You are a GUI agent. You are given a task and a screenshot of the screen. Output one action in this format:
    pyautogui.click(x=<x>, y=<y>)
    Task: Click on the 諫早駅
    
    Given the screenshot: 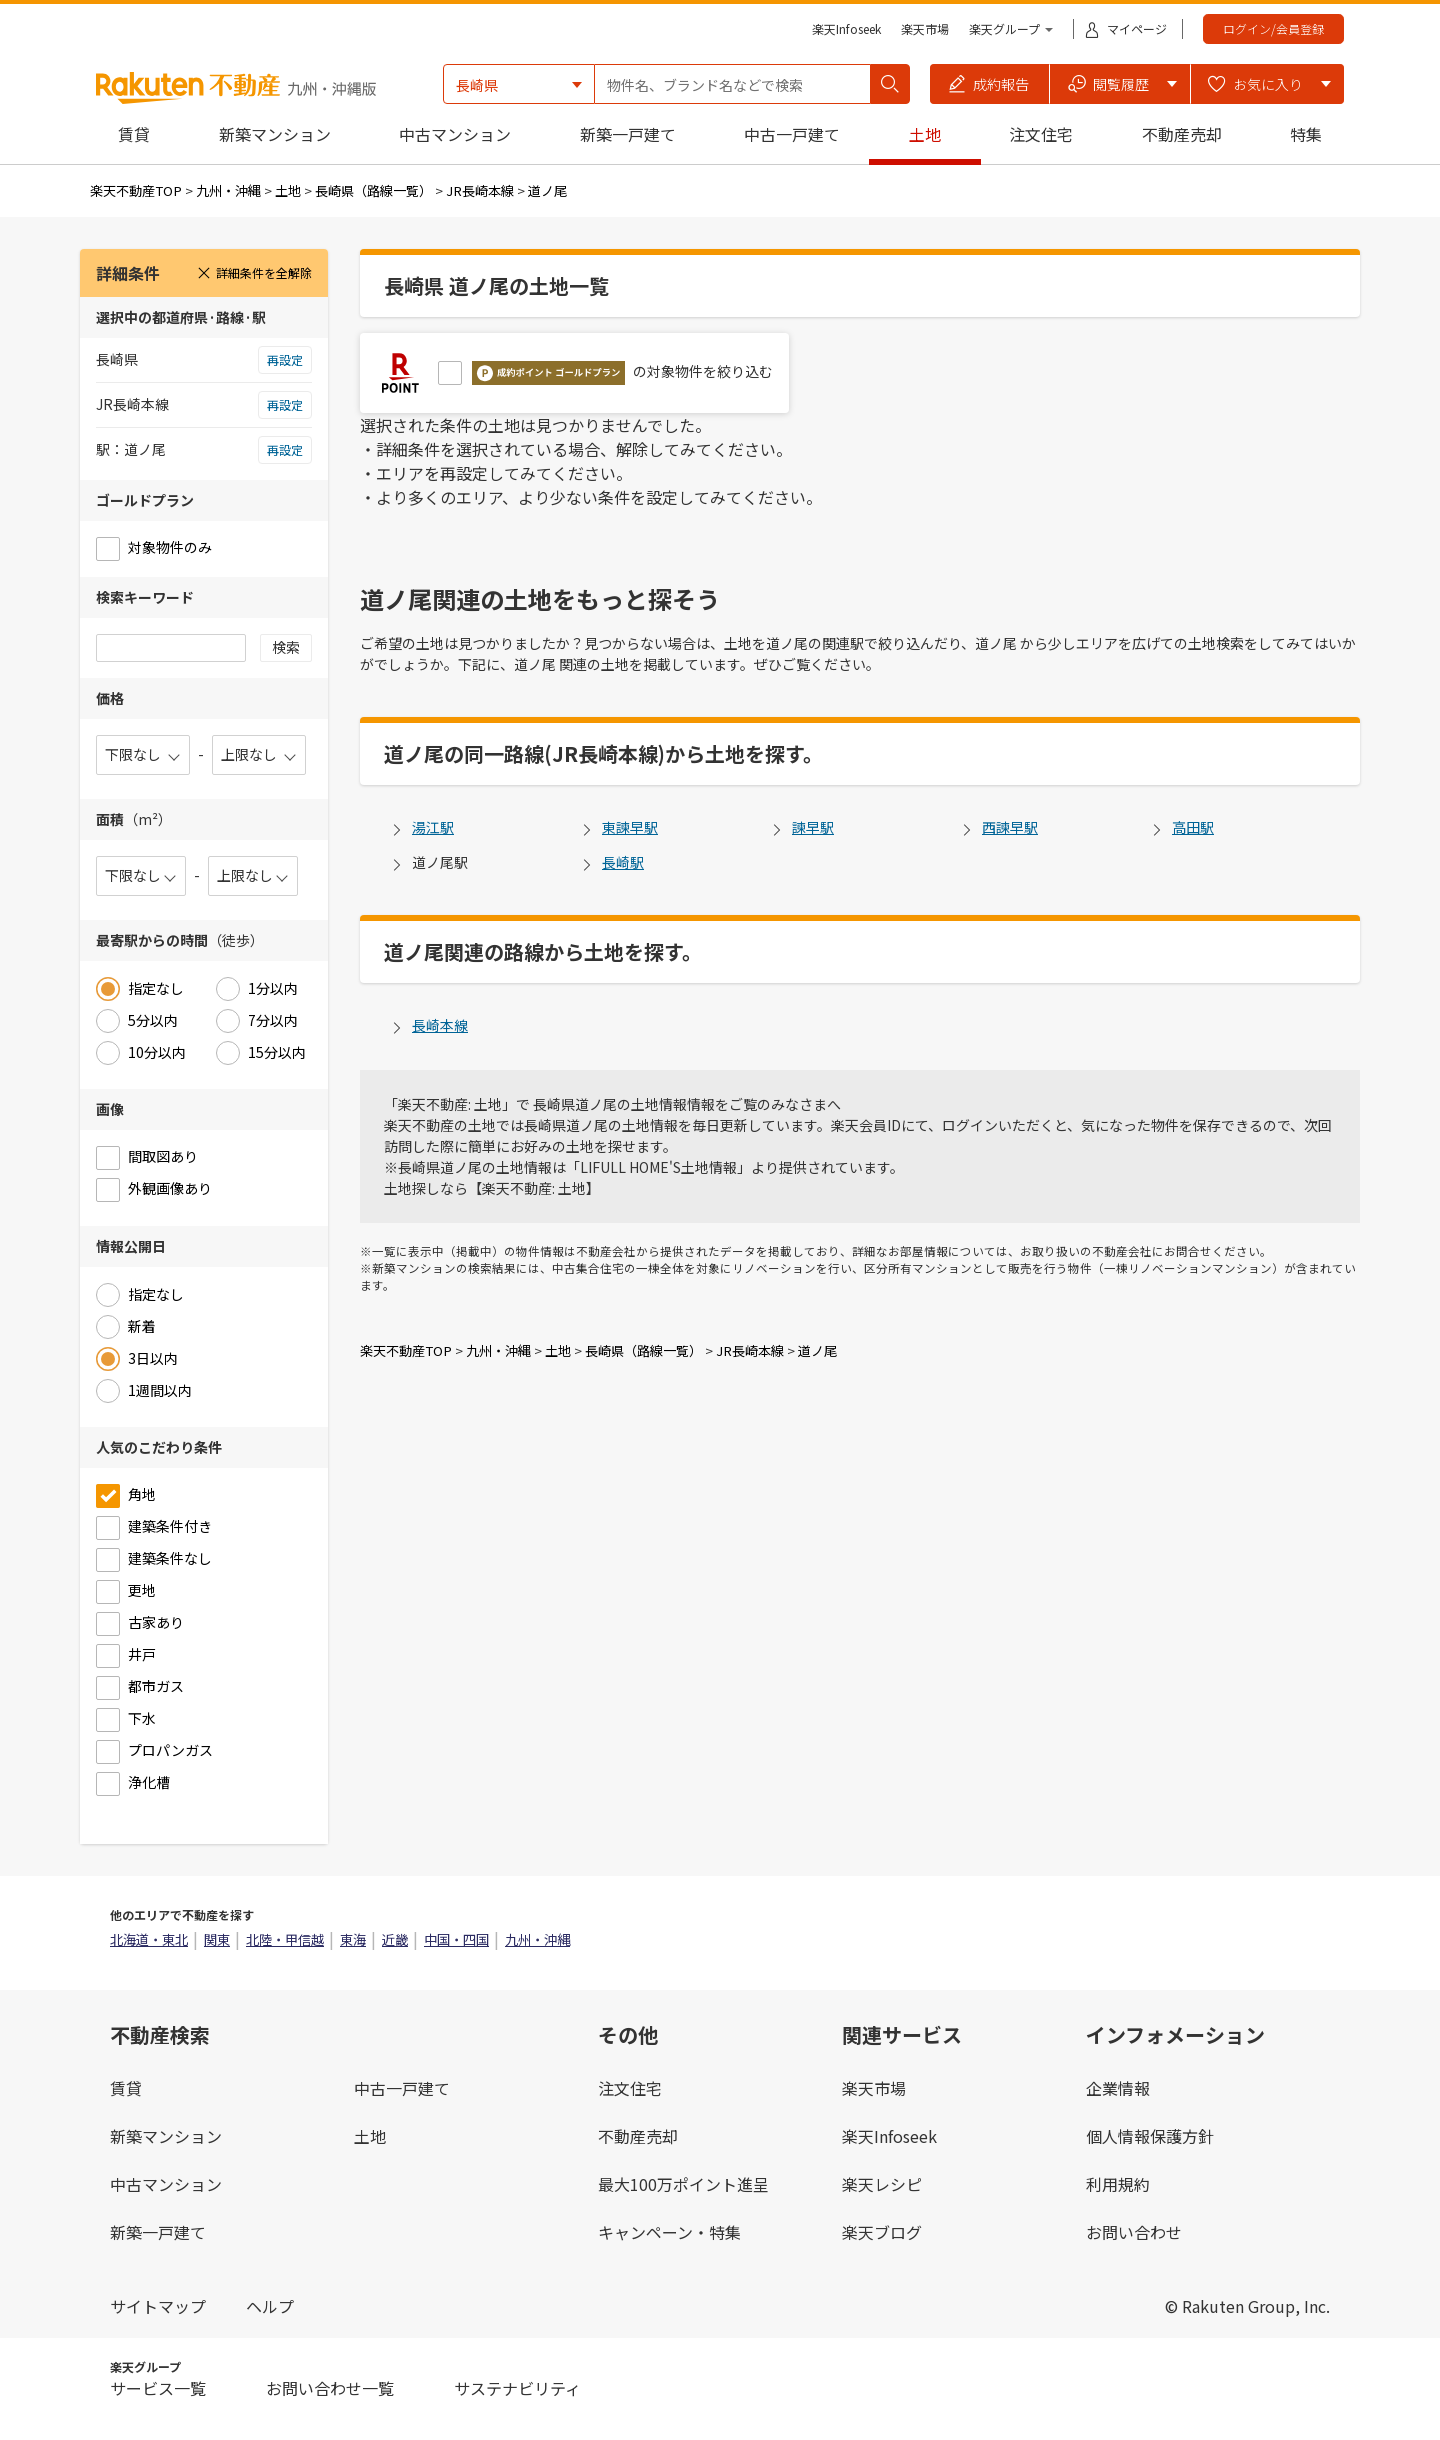 What is the action you would take?
    pyautogui.click(x=813, y=827)
    